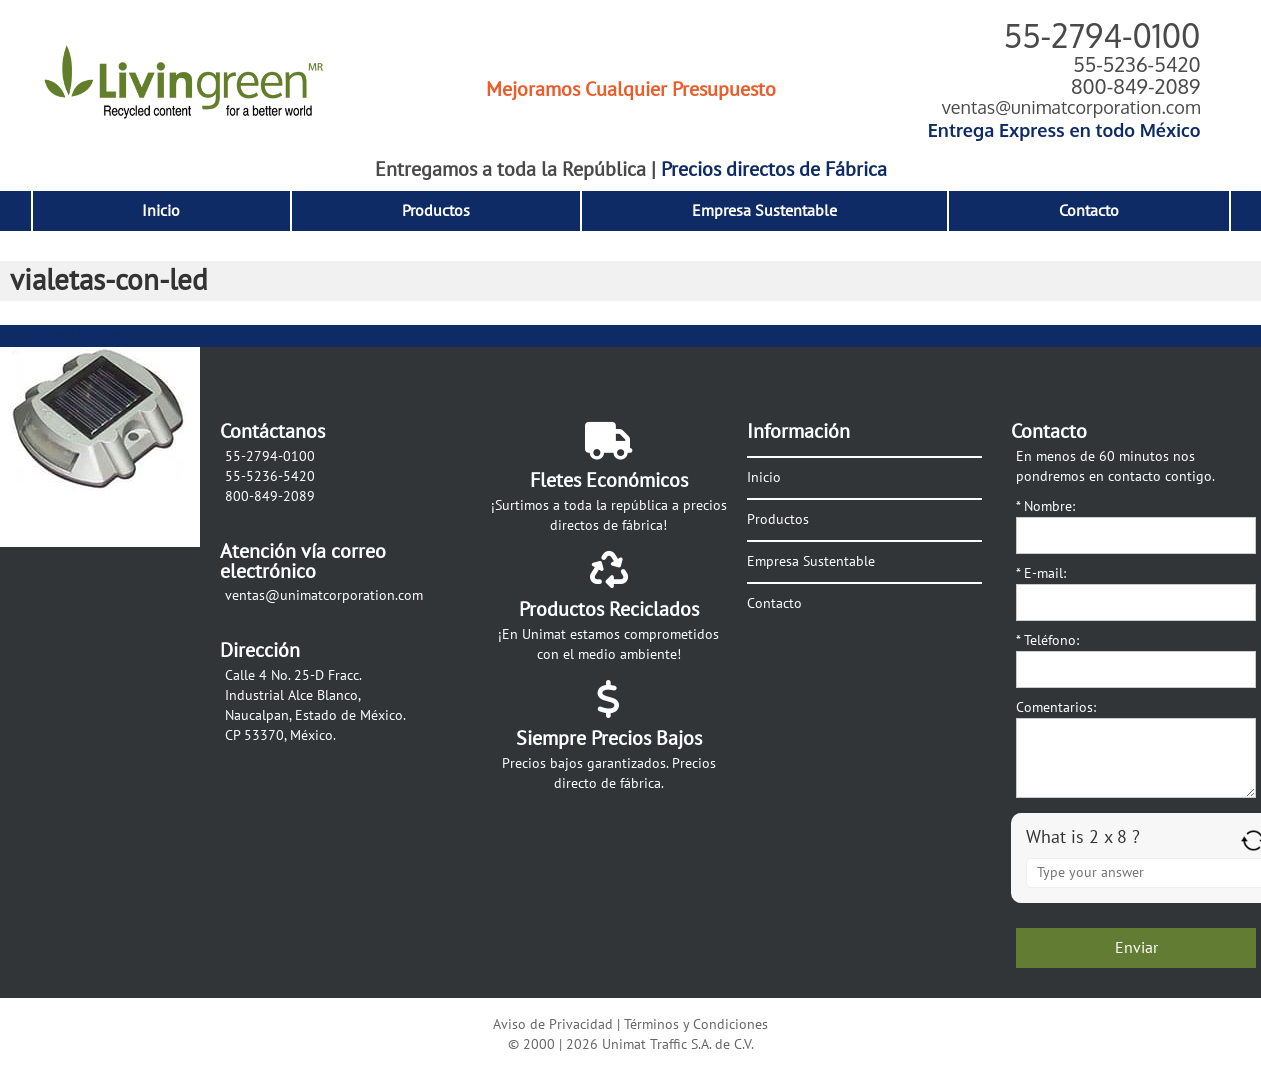 This screenshot has height=1070, width=1261. What do you see at coordinates (1136, 86) in the screenshot?
I see `800-849-2089` at bounding box center [1136, 86].